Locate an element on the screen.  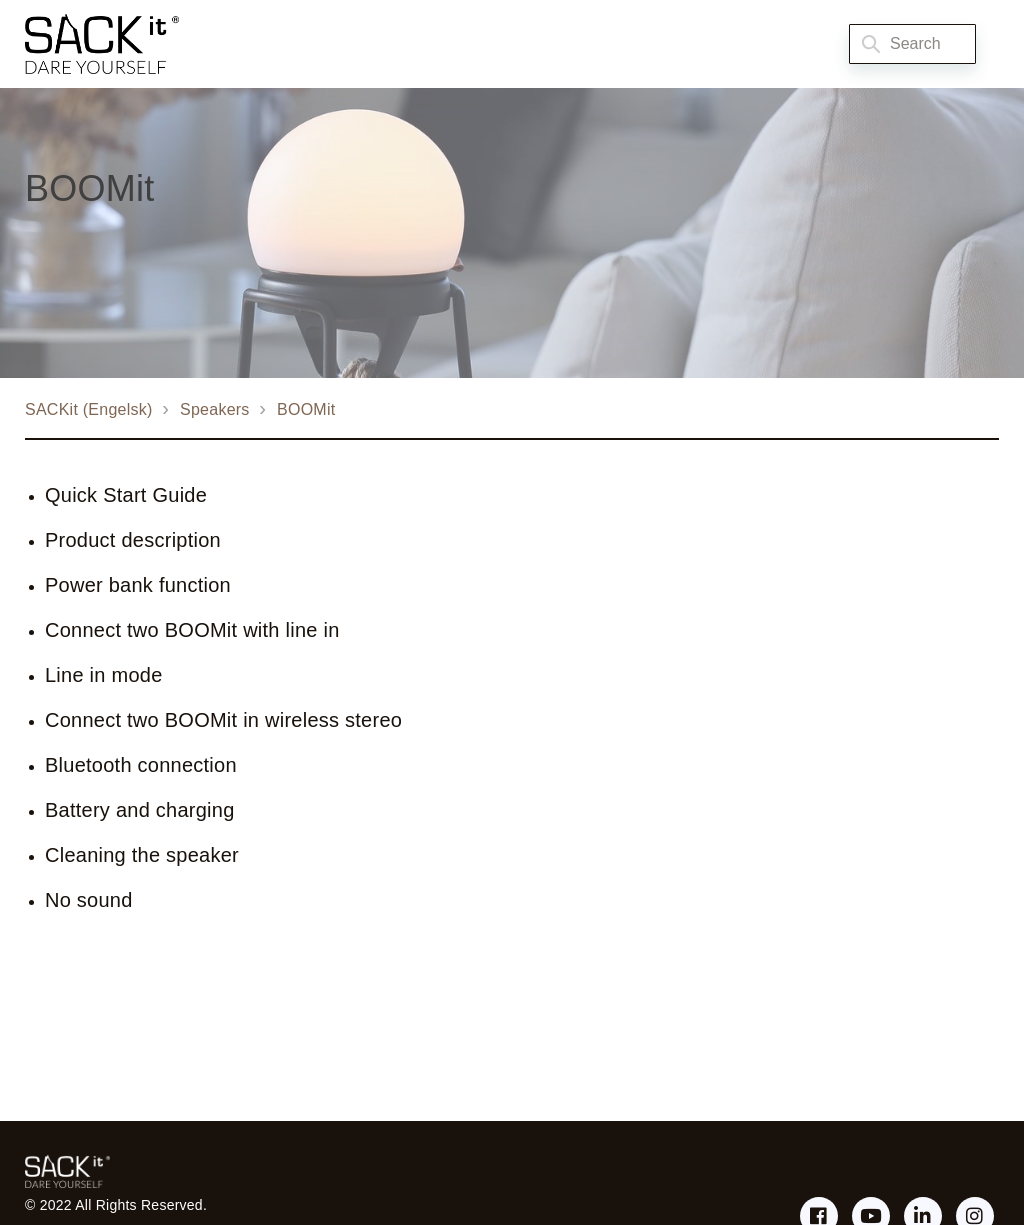
Connect two BOOMit in wireless stereo is located at coordinates (223, 720).